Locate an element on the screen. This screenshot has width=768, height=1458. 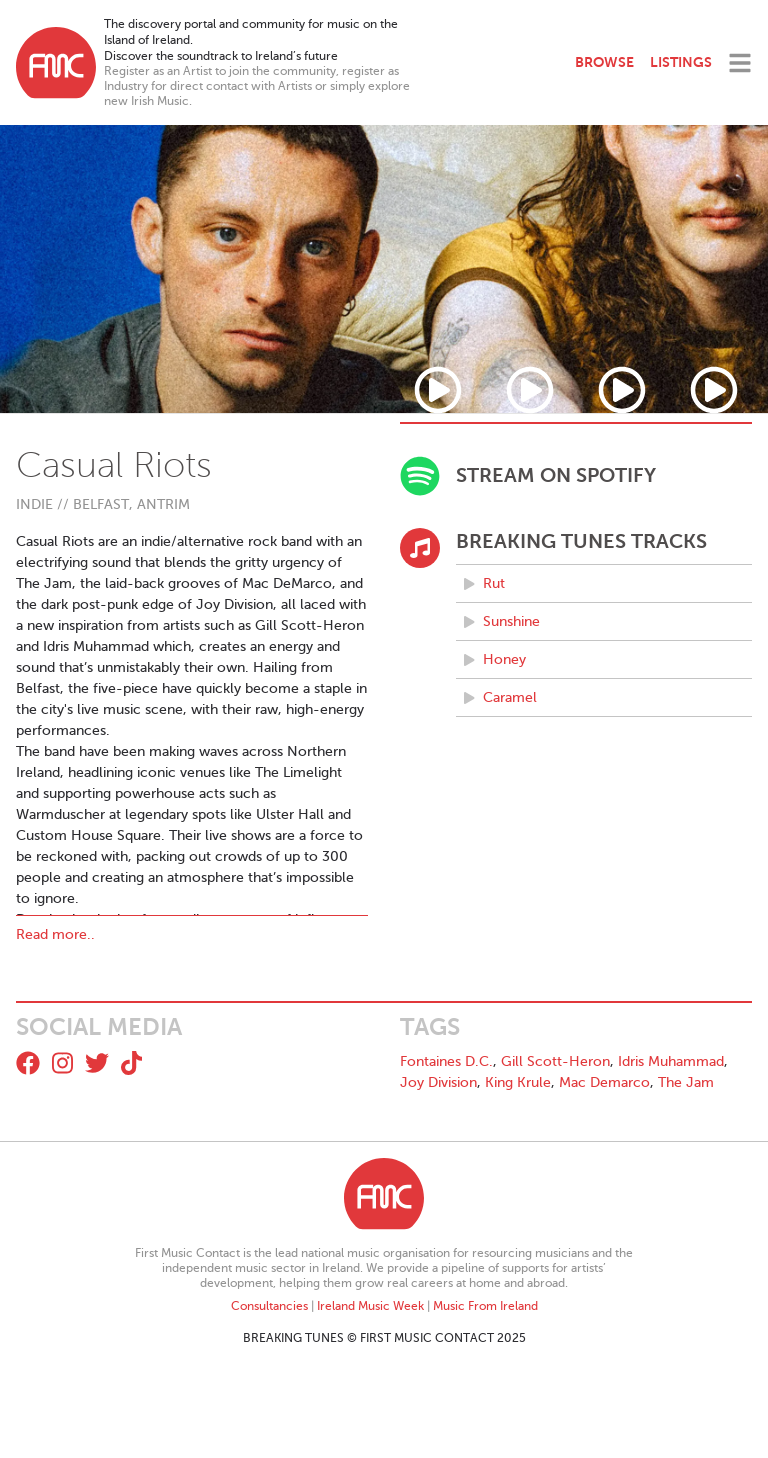
Fontaines D.C. is located at coordinates (446, 1061).